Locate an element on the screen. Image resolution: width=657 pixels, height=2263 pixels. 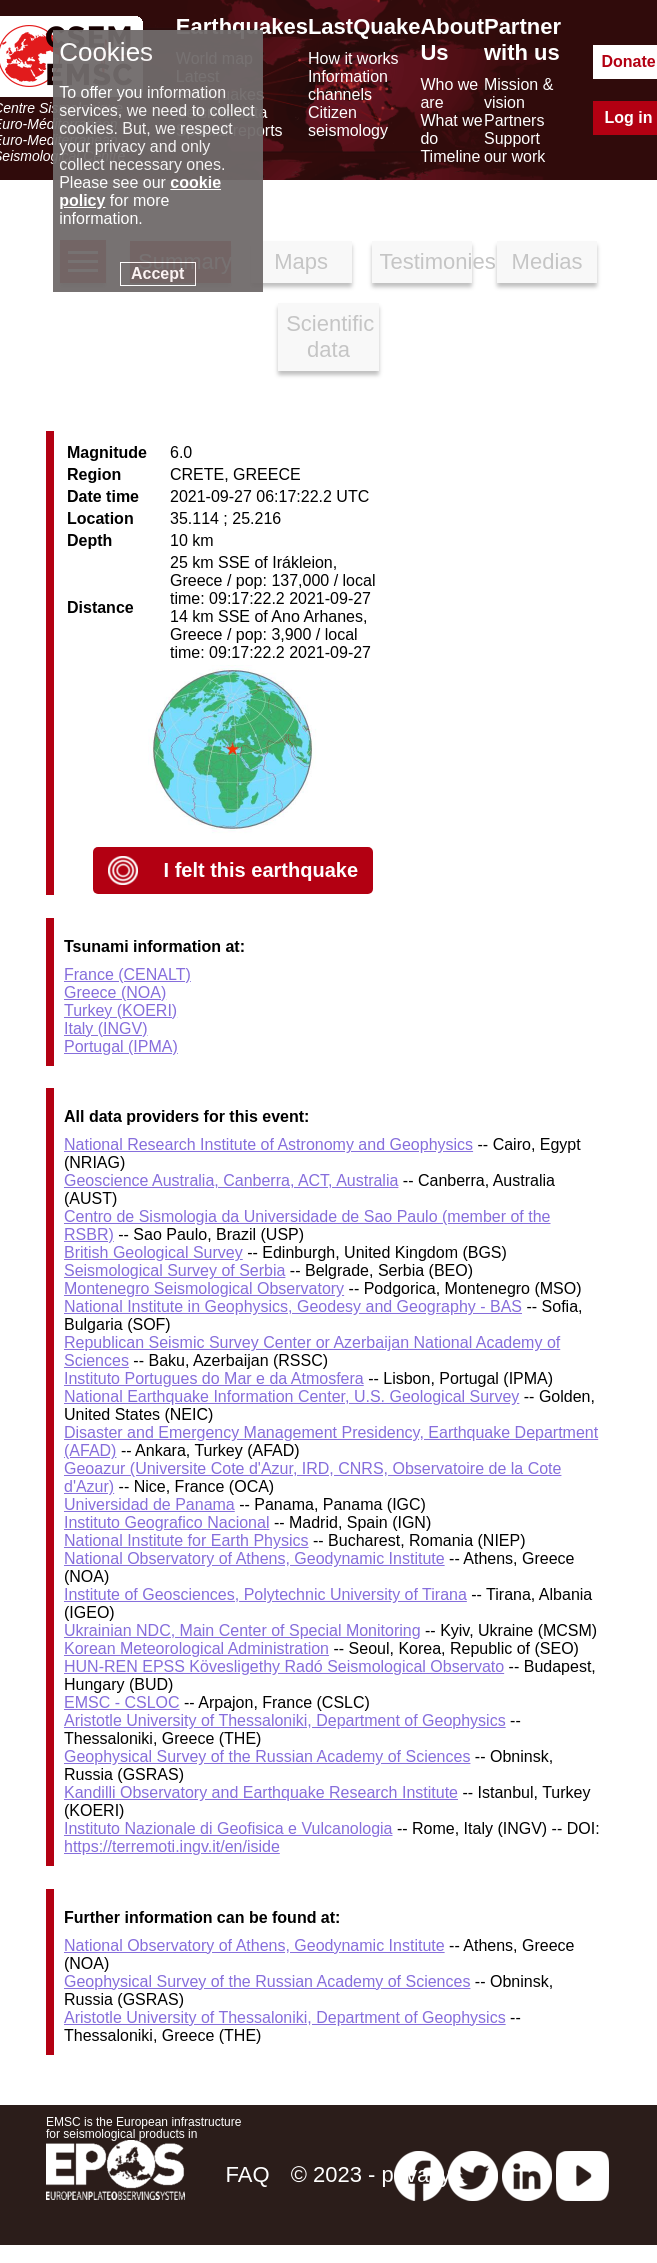
https://terremoti.ingv.it/en/iside is located at coordinates (172, 1846).